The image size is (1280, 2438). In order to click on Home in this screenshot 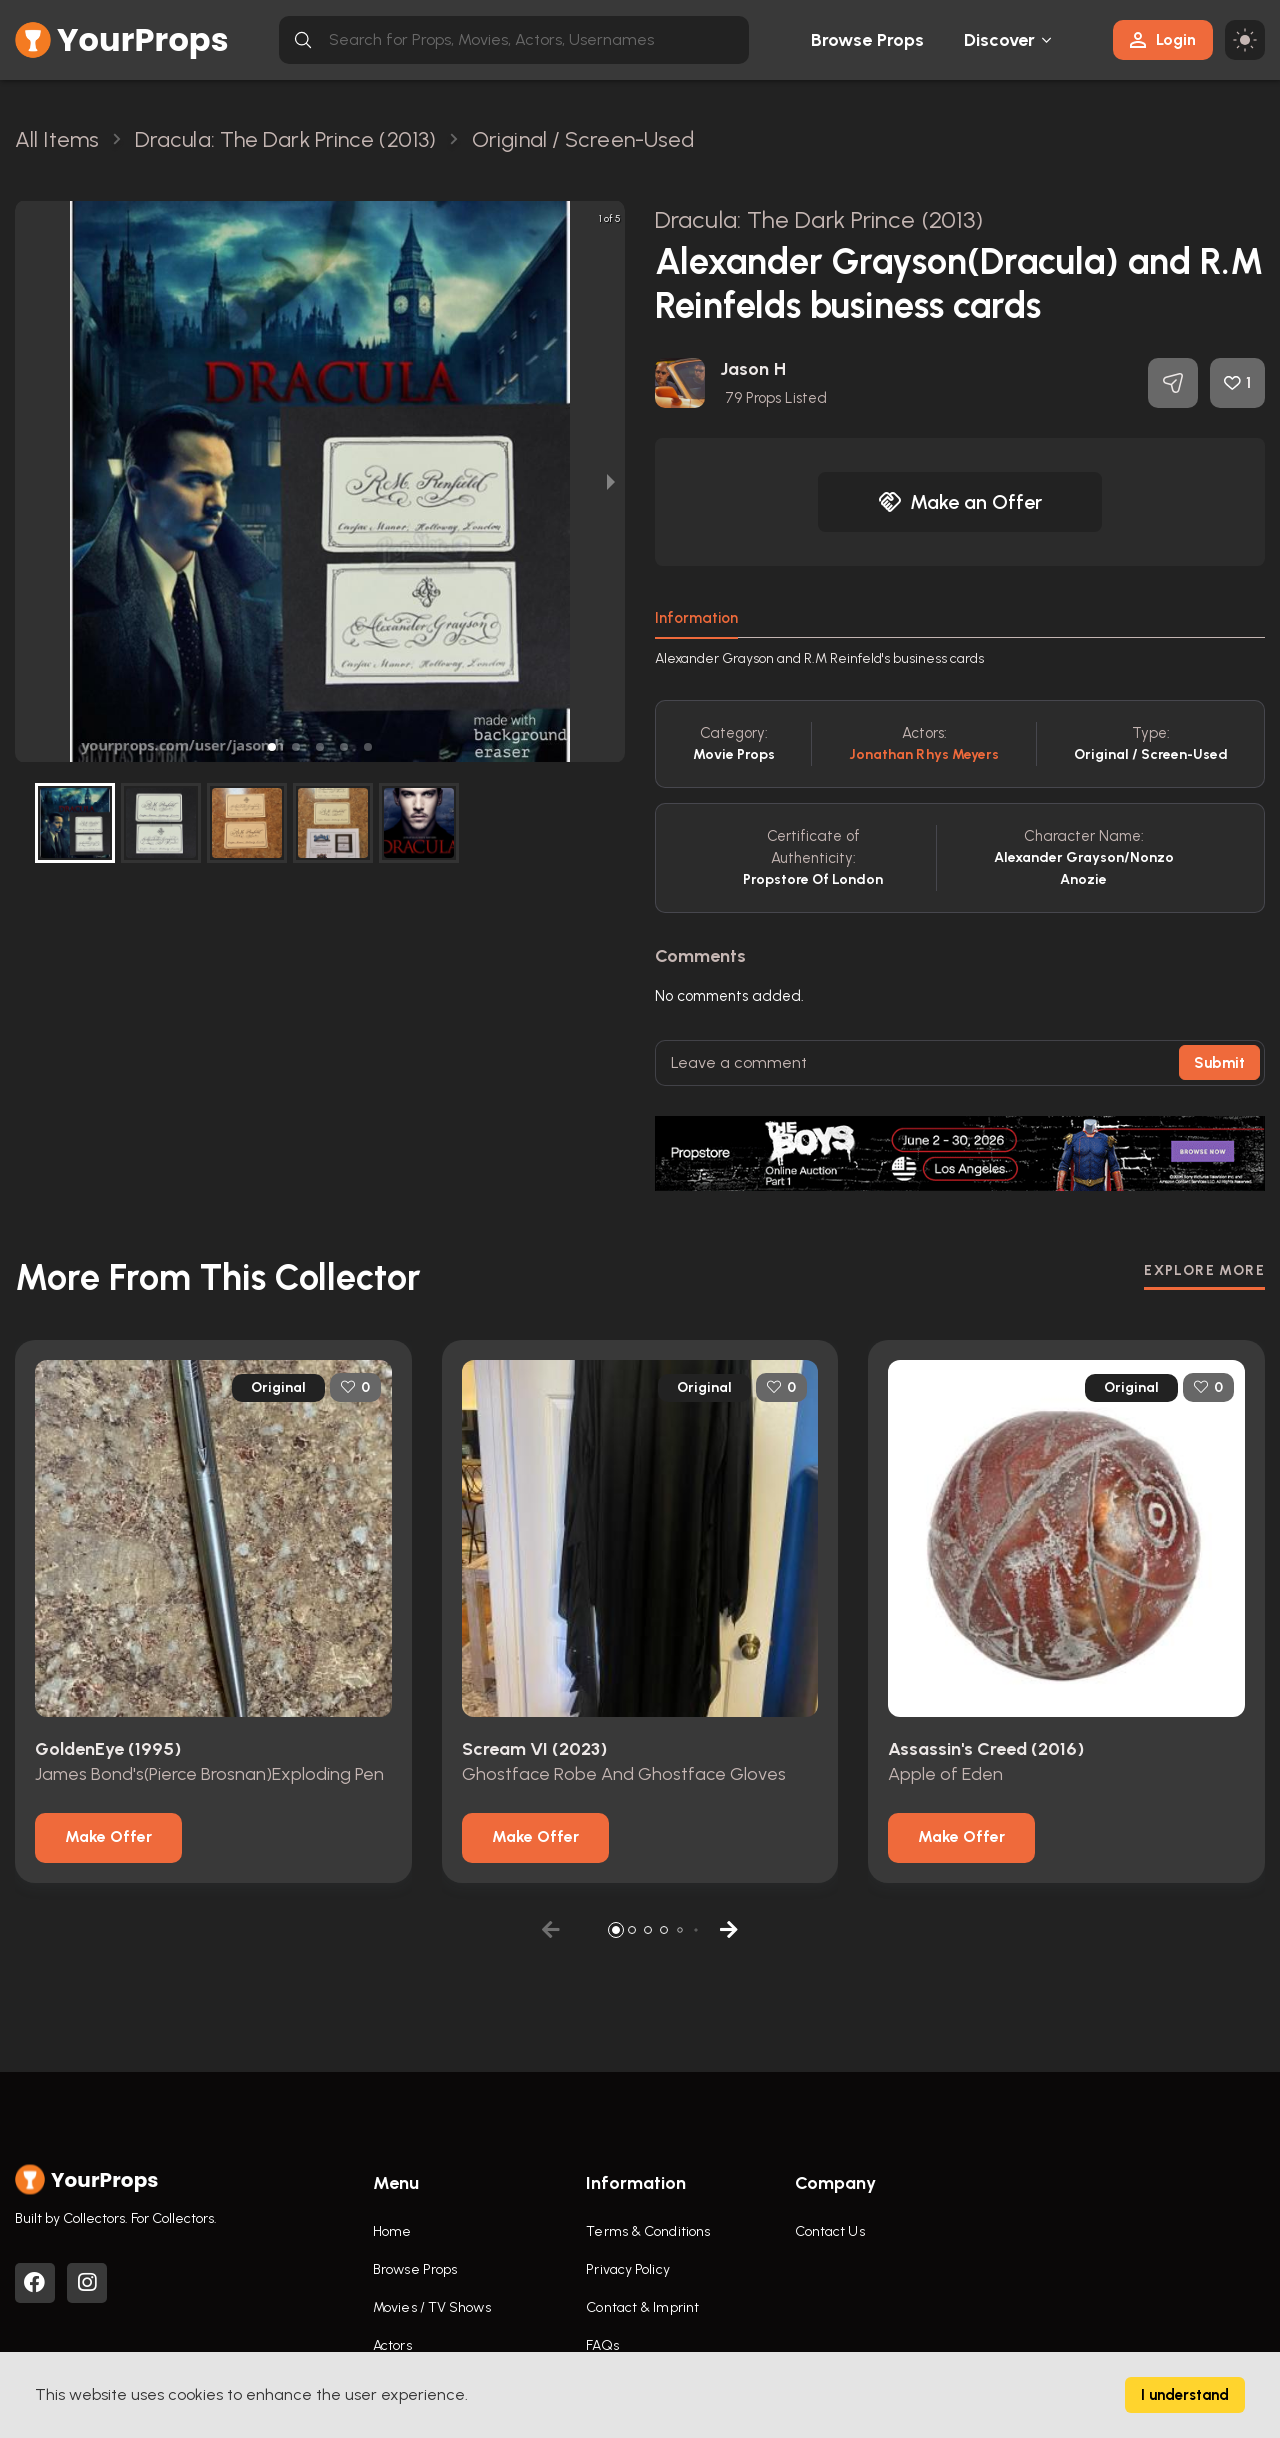, I will do `click(392, 2231)`.